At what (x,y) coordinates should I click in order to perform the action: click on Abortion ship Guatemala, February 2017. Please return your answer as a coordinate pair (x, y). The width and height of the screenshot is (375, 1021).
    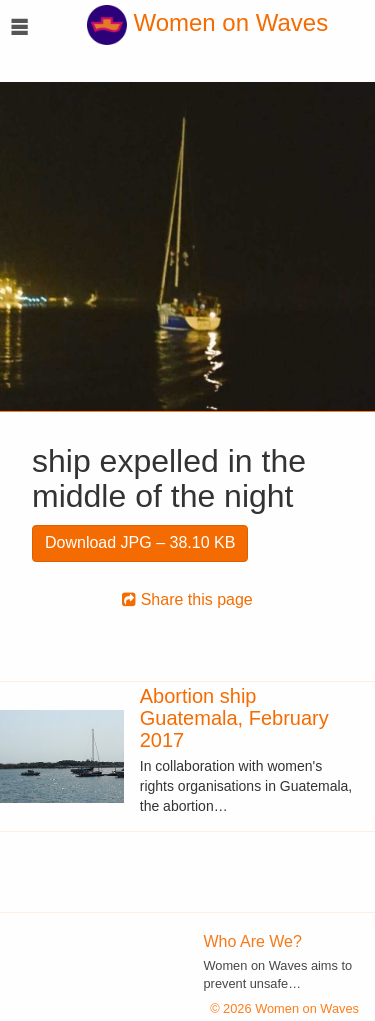
    Looking at the image, I should click on (234, 718).